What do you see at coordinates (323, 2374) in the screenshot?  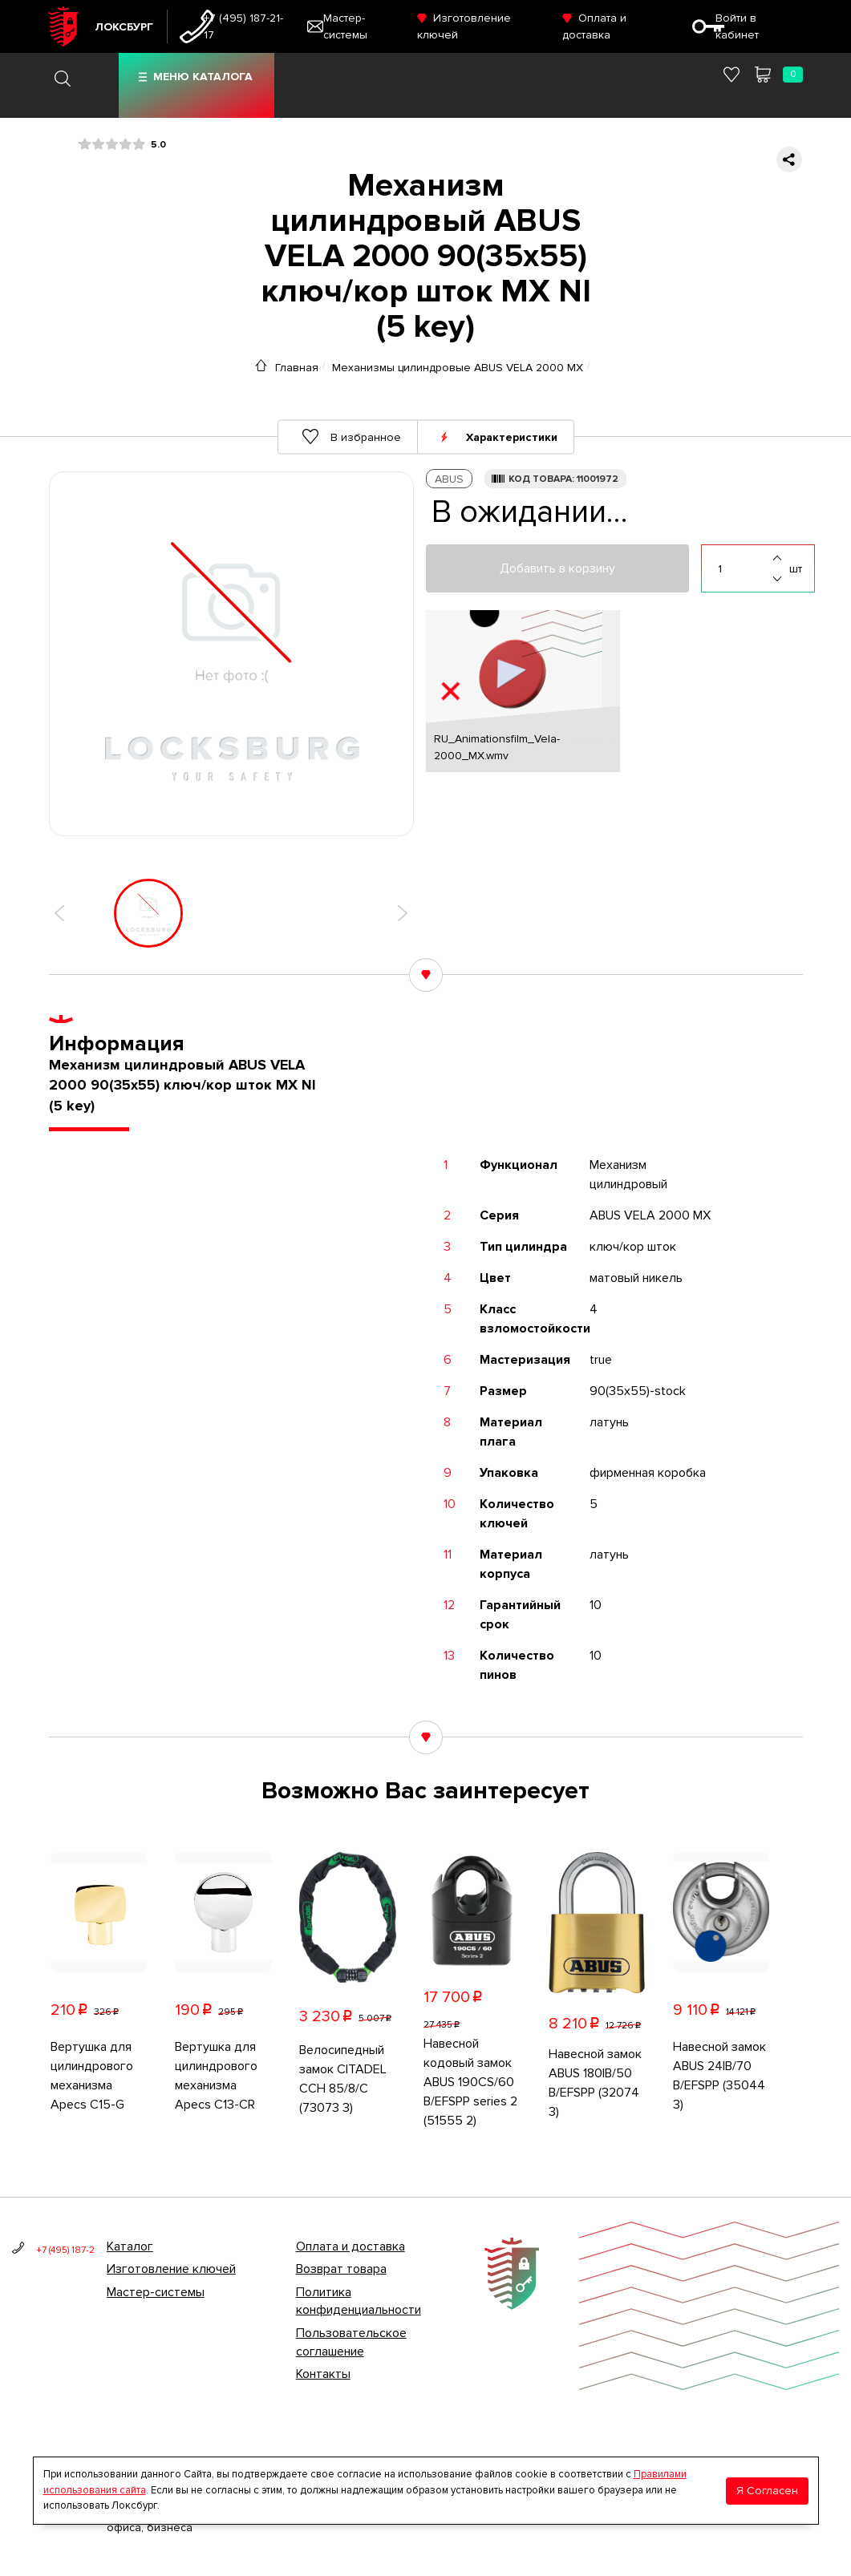 I see `Контакты` at bounding box center [323, 2374].